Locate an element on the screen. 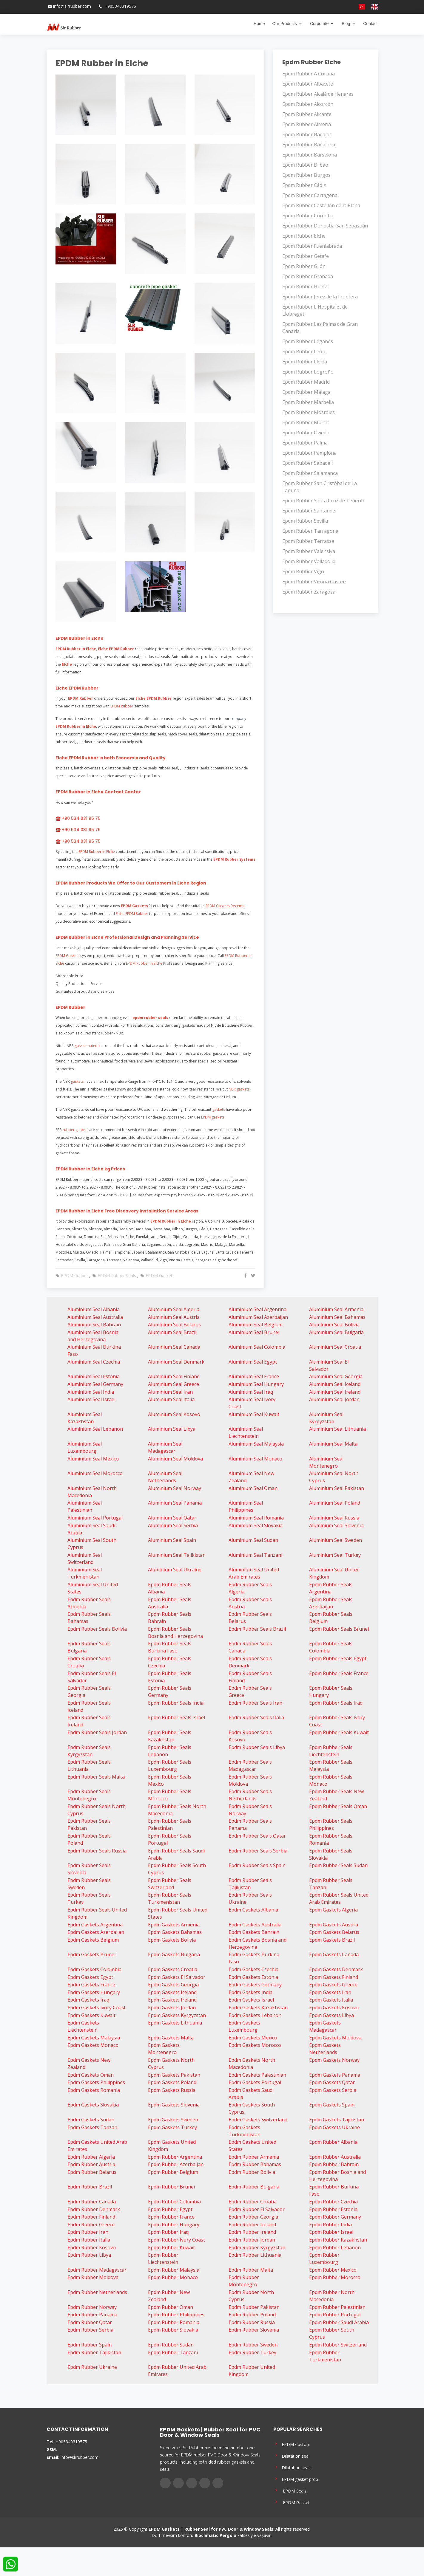  Epdm Gaskets Moldova is located at coordinates (335, 2037).